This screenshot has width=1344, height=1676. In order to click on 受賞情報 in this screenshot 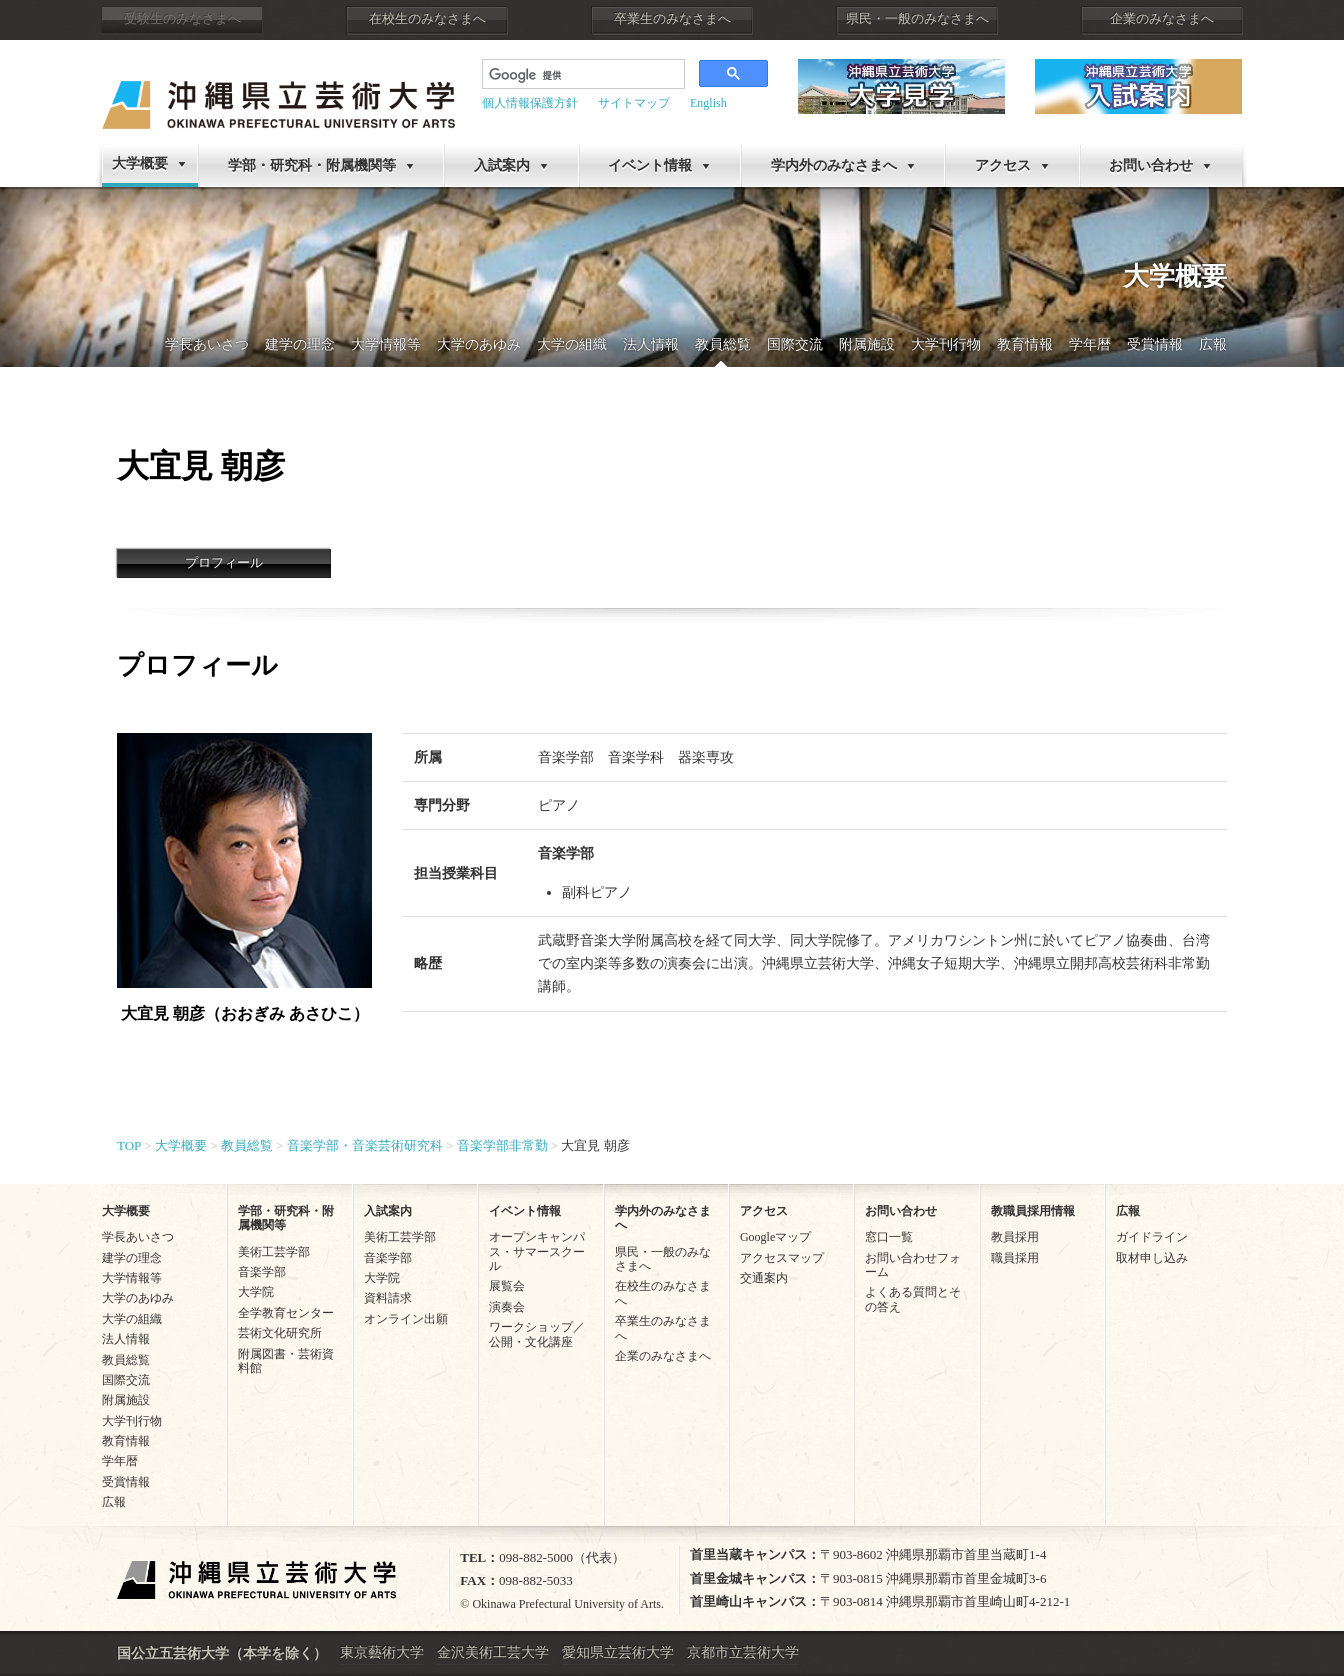, I will do `click(1155, 344)`.